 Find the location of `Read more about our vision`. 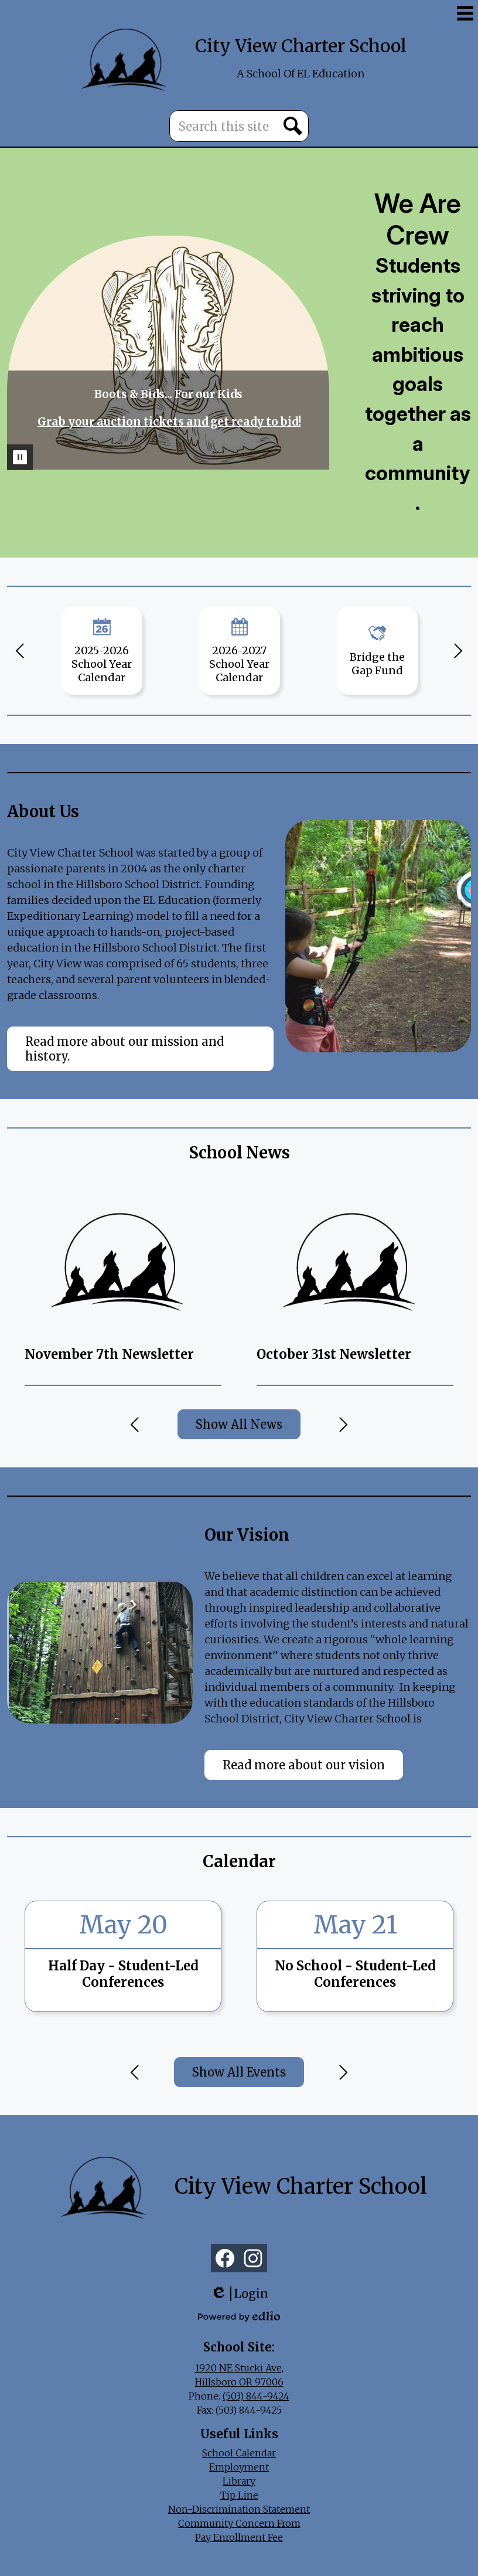

Read more about our vision is located at coordinates (304, 1765).